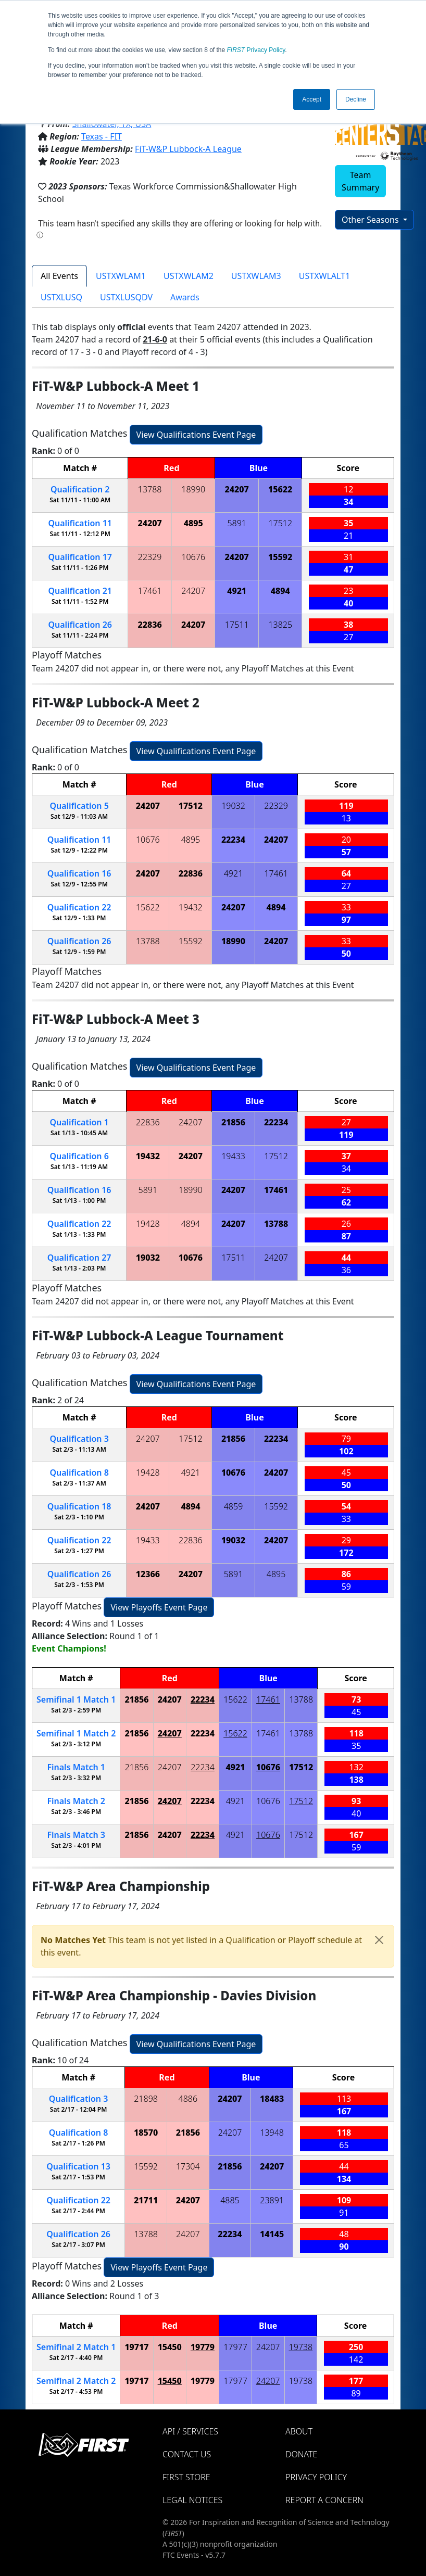  What do you see at coordinates (280, 557) in the screenshot?
I see `15592` at bounding box center [280, 557].